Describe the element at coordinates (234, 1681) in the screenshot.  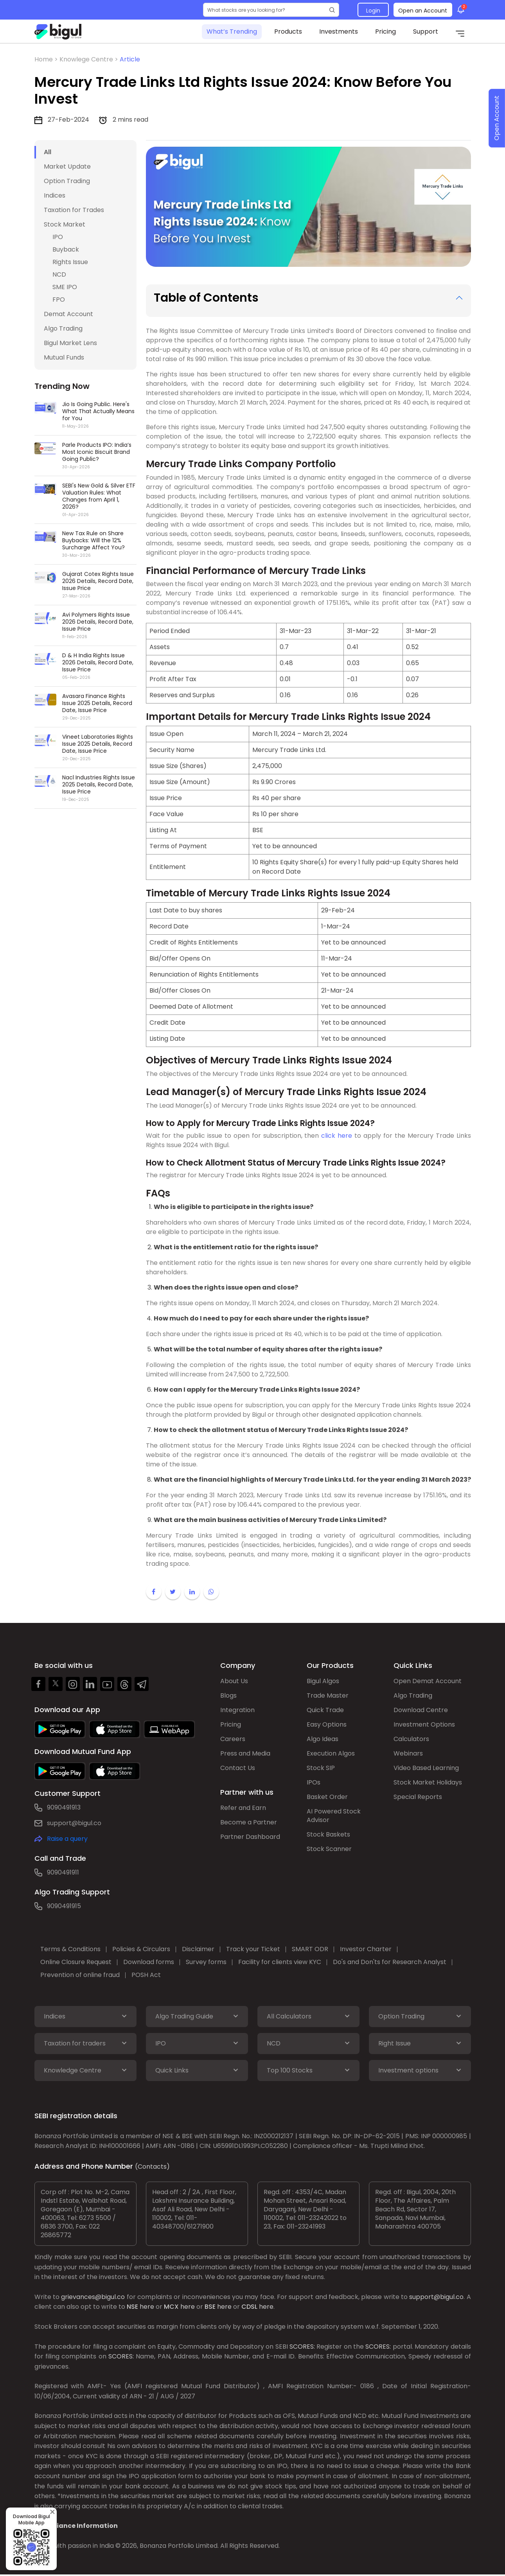
I see `About Us` at that location.